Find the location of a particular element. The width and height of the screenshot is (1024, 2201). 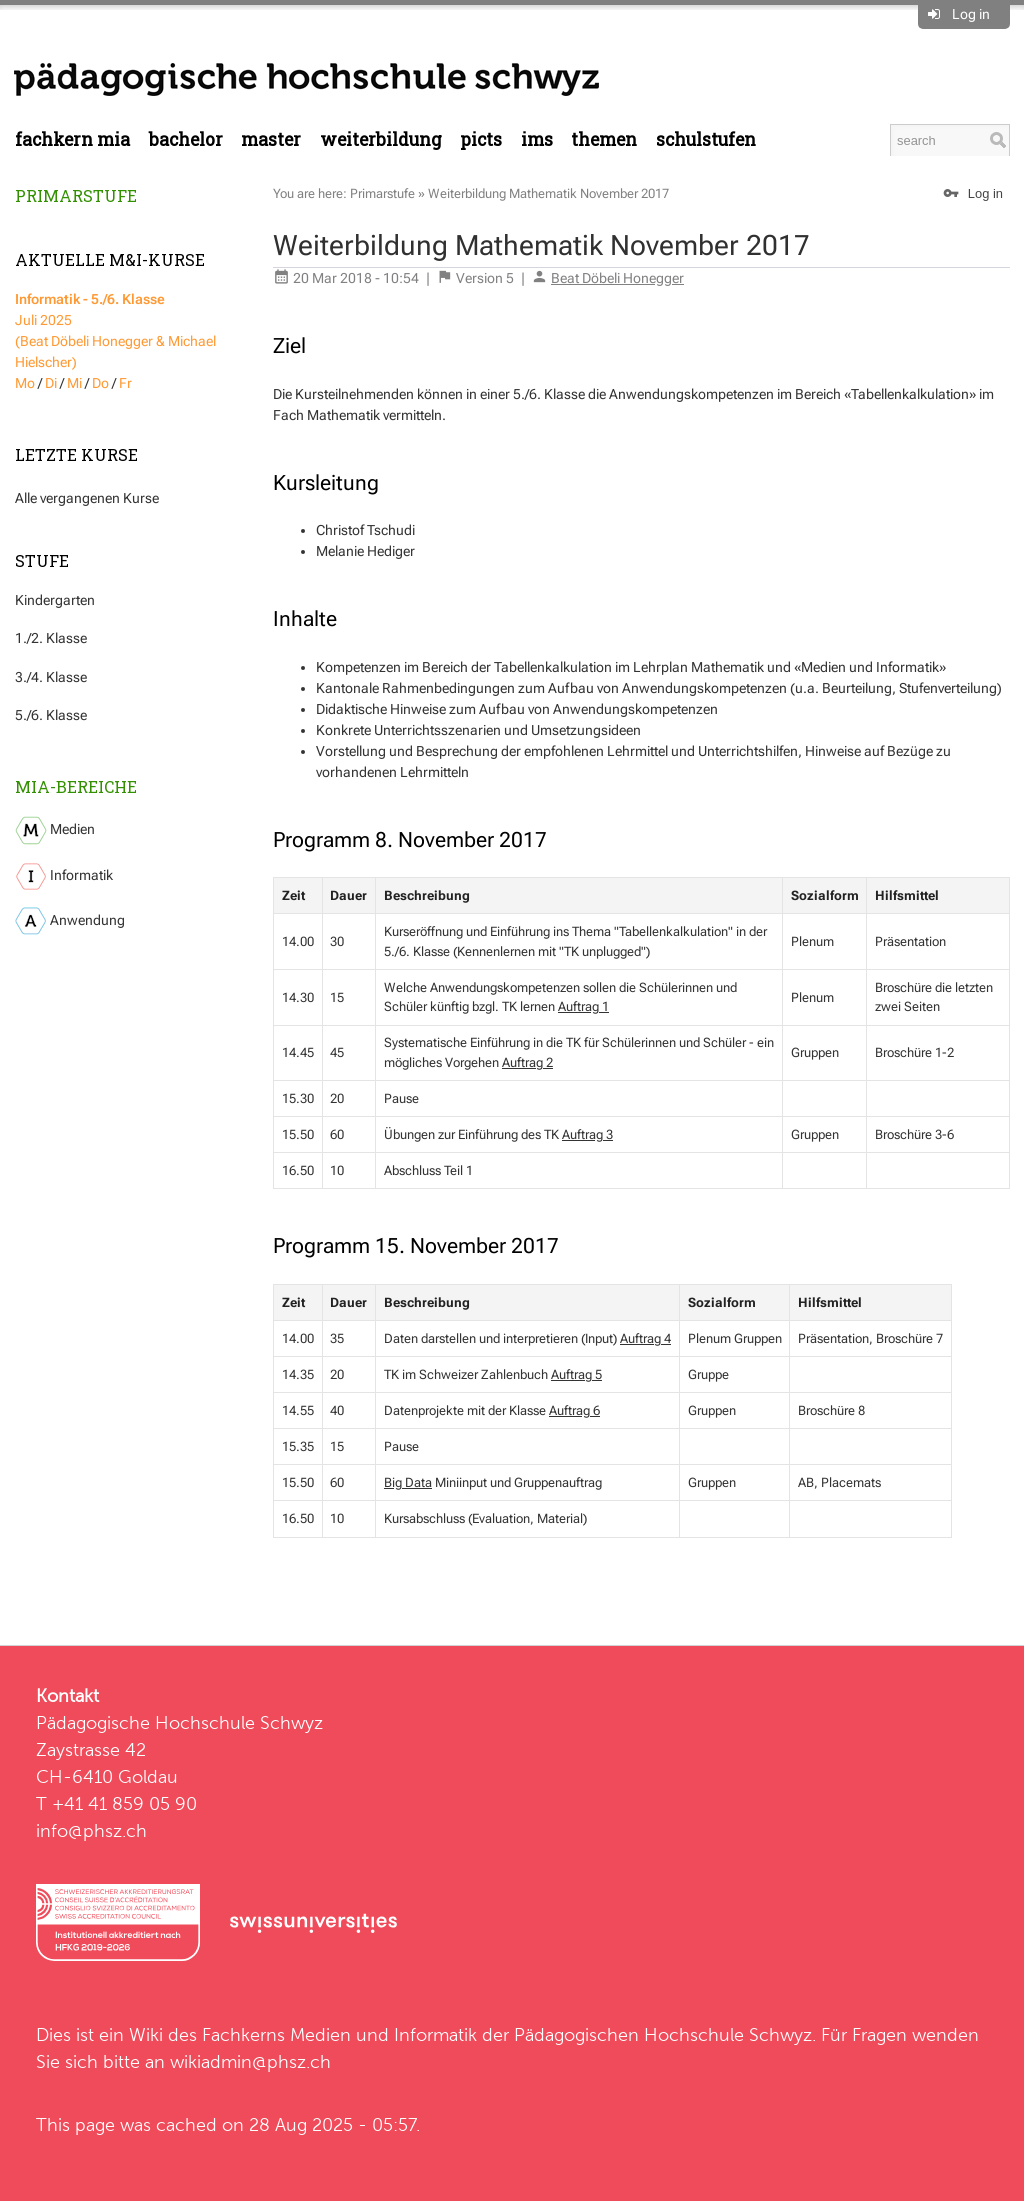

Alle vergangenen Kurse is located at coordinates (87, 498).